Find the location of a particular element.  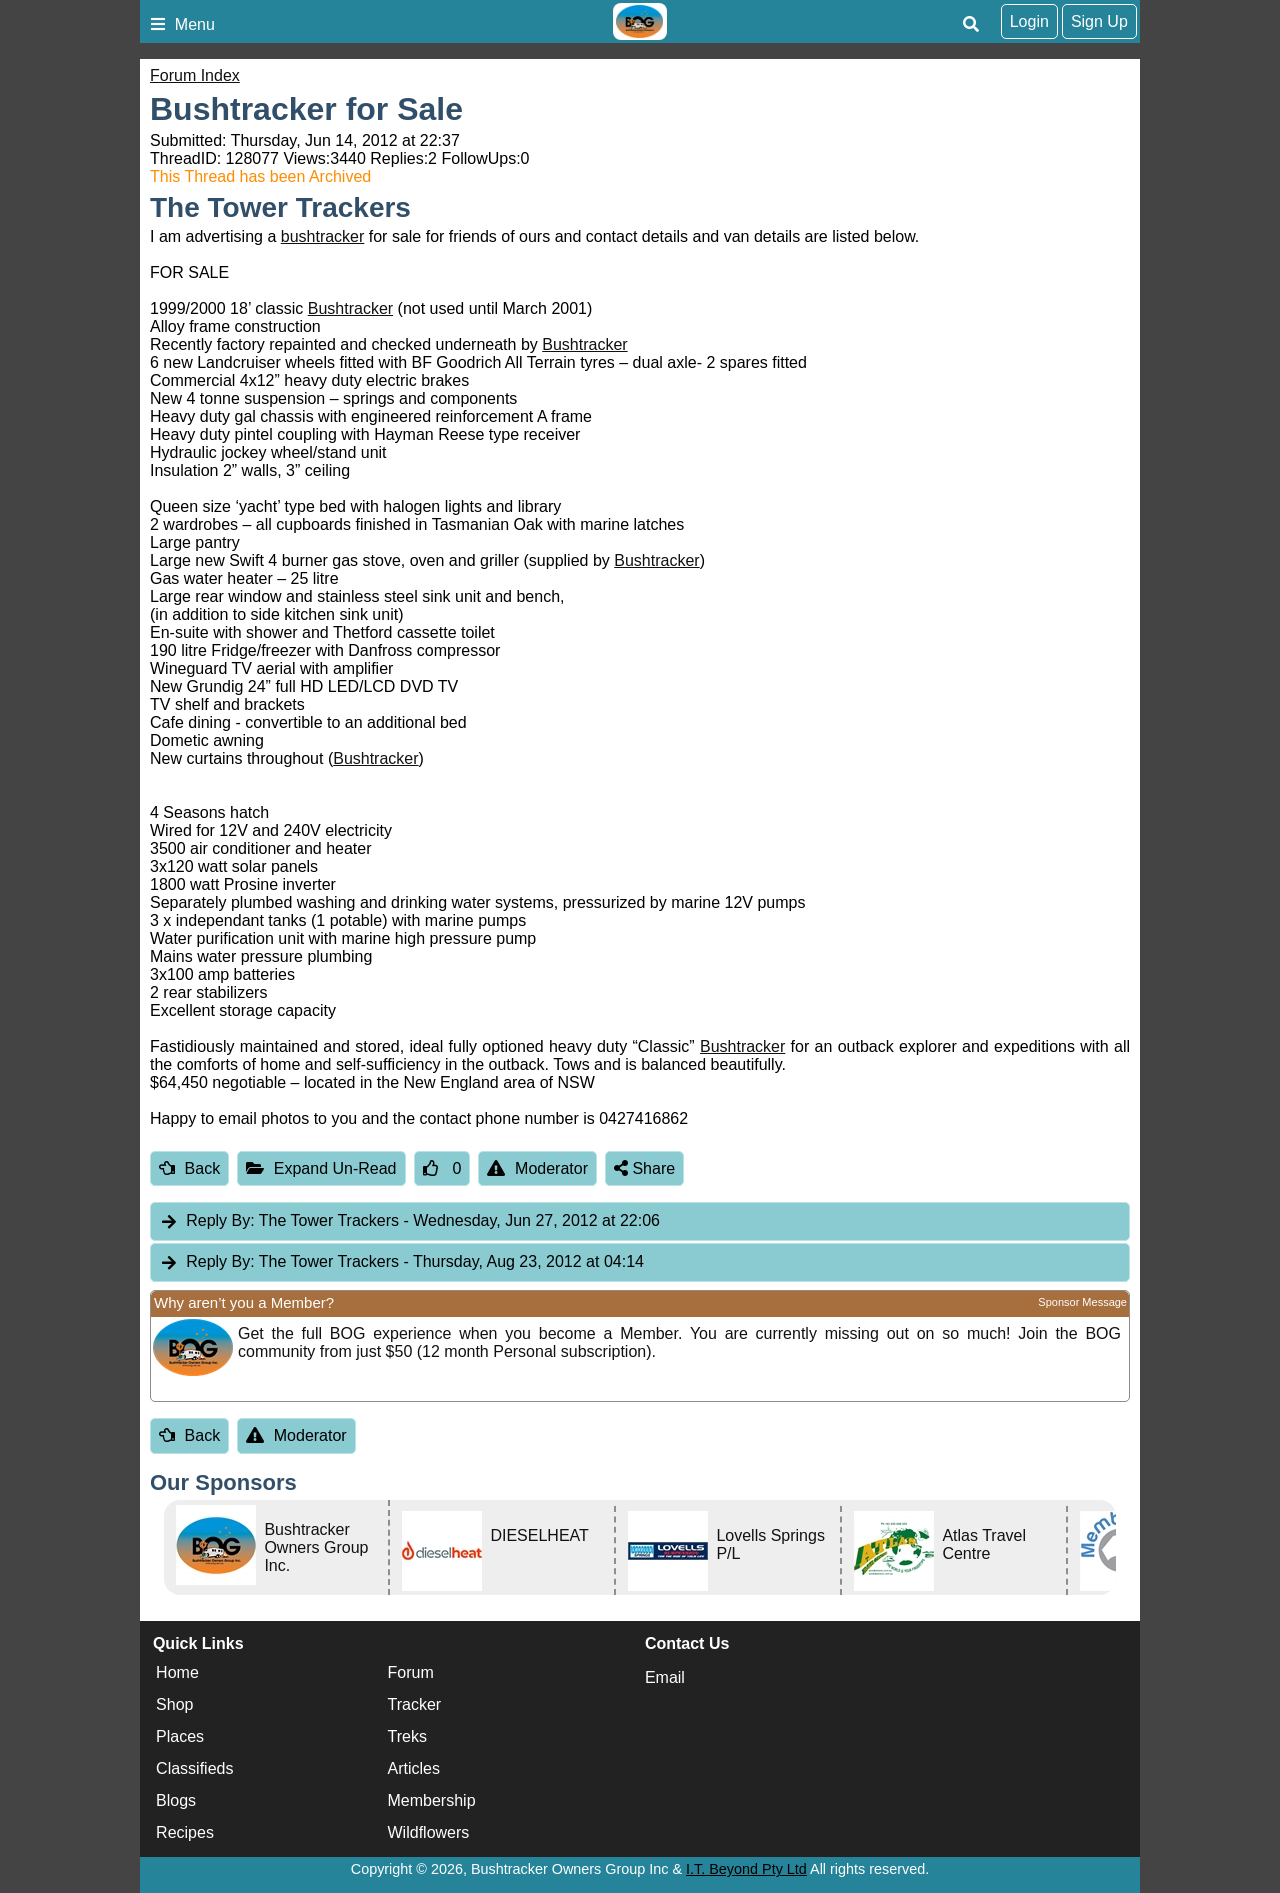

Classifieds is located at coordinates (194, 1768).